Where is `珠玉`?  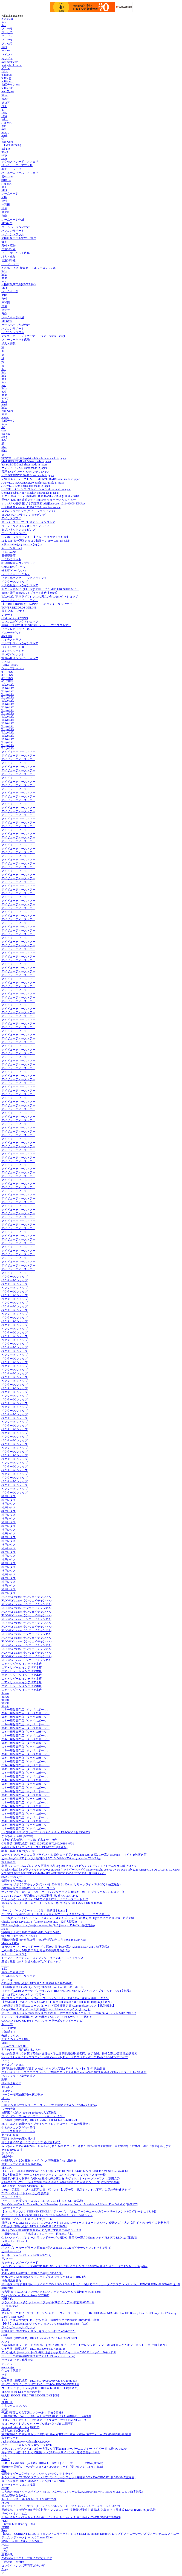 珠玉 is located at coordinates (4, 106).